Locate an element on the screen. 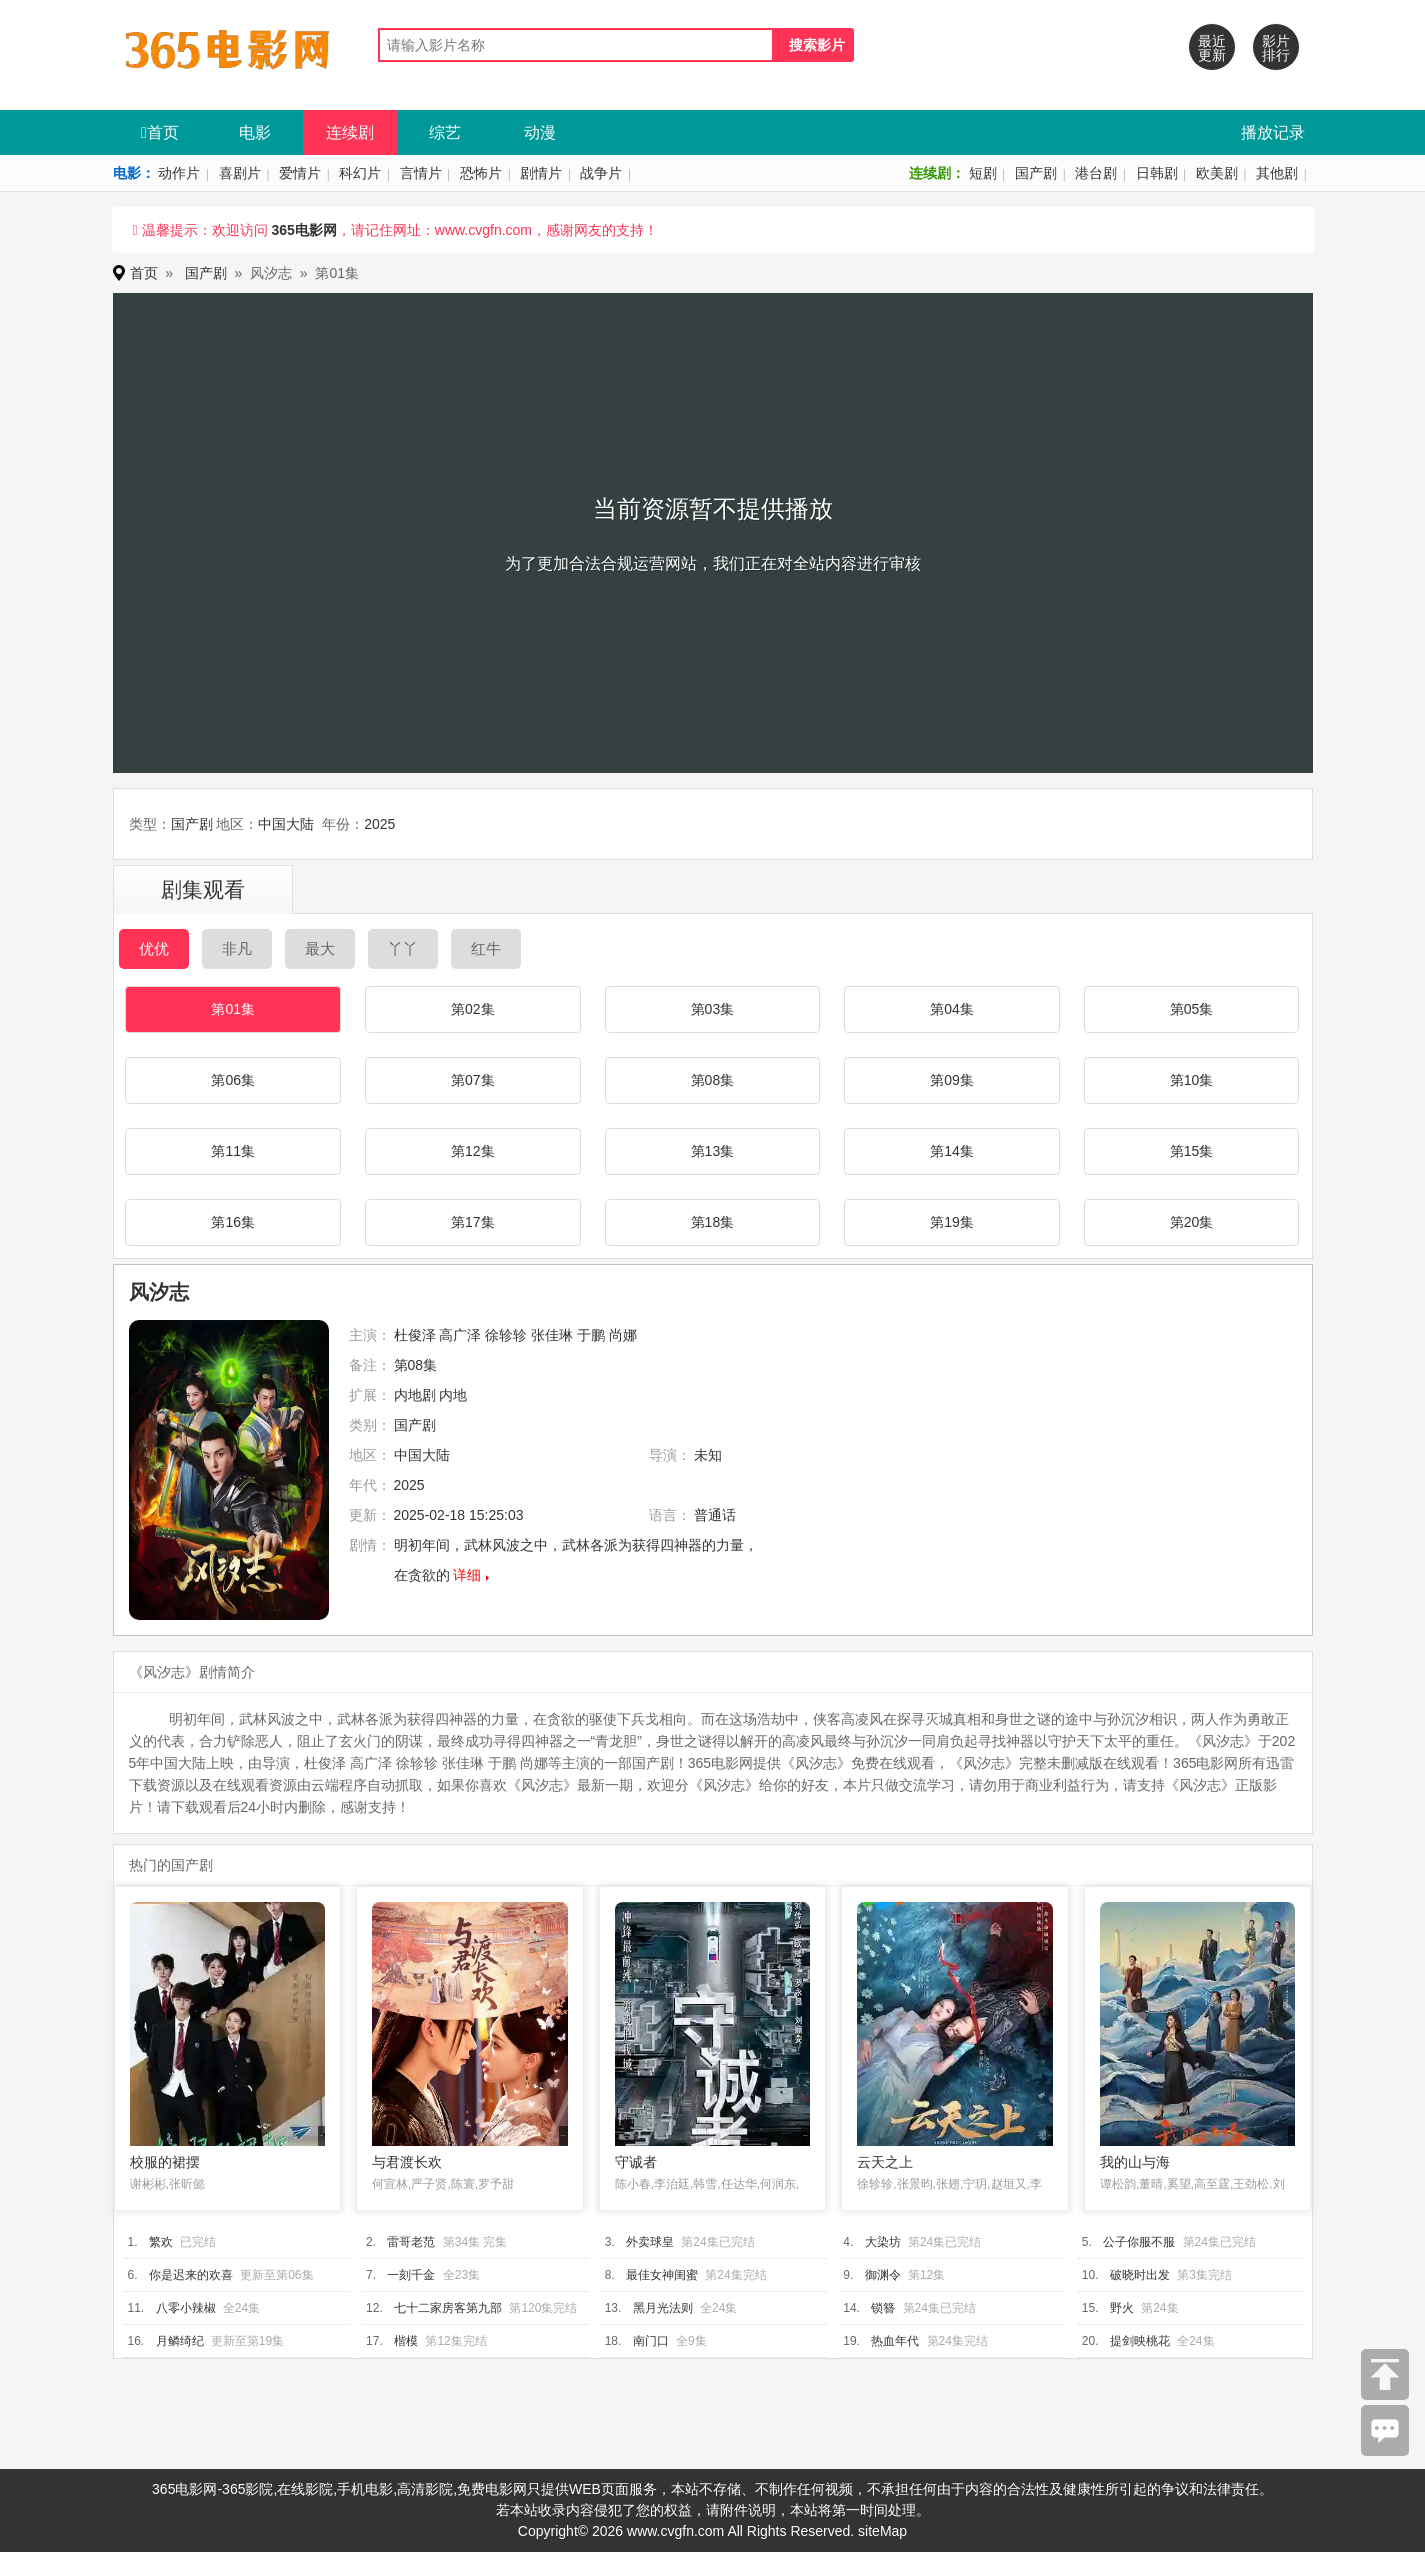 The height and width of the screenshot is (2552, 1425). 第17集 is located at coordinates (473, 1222).